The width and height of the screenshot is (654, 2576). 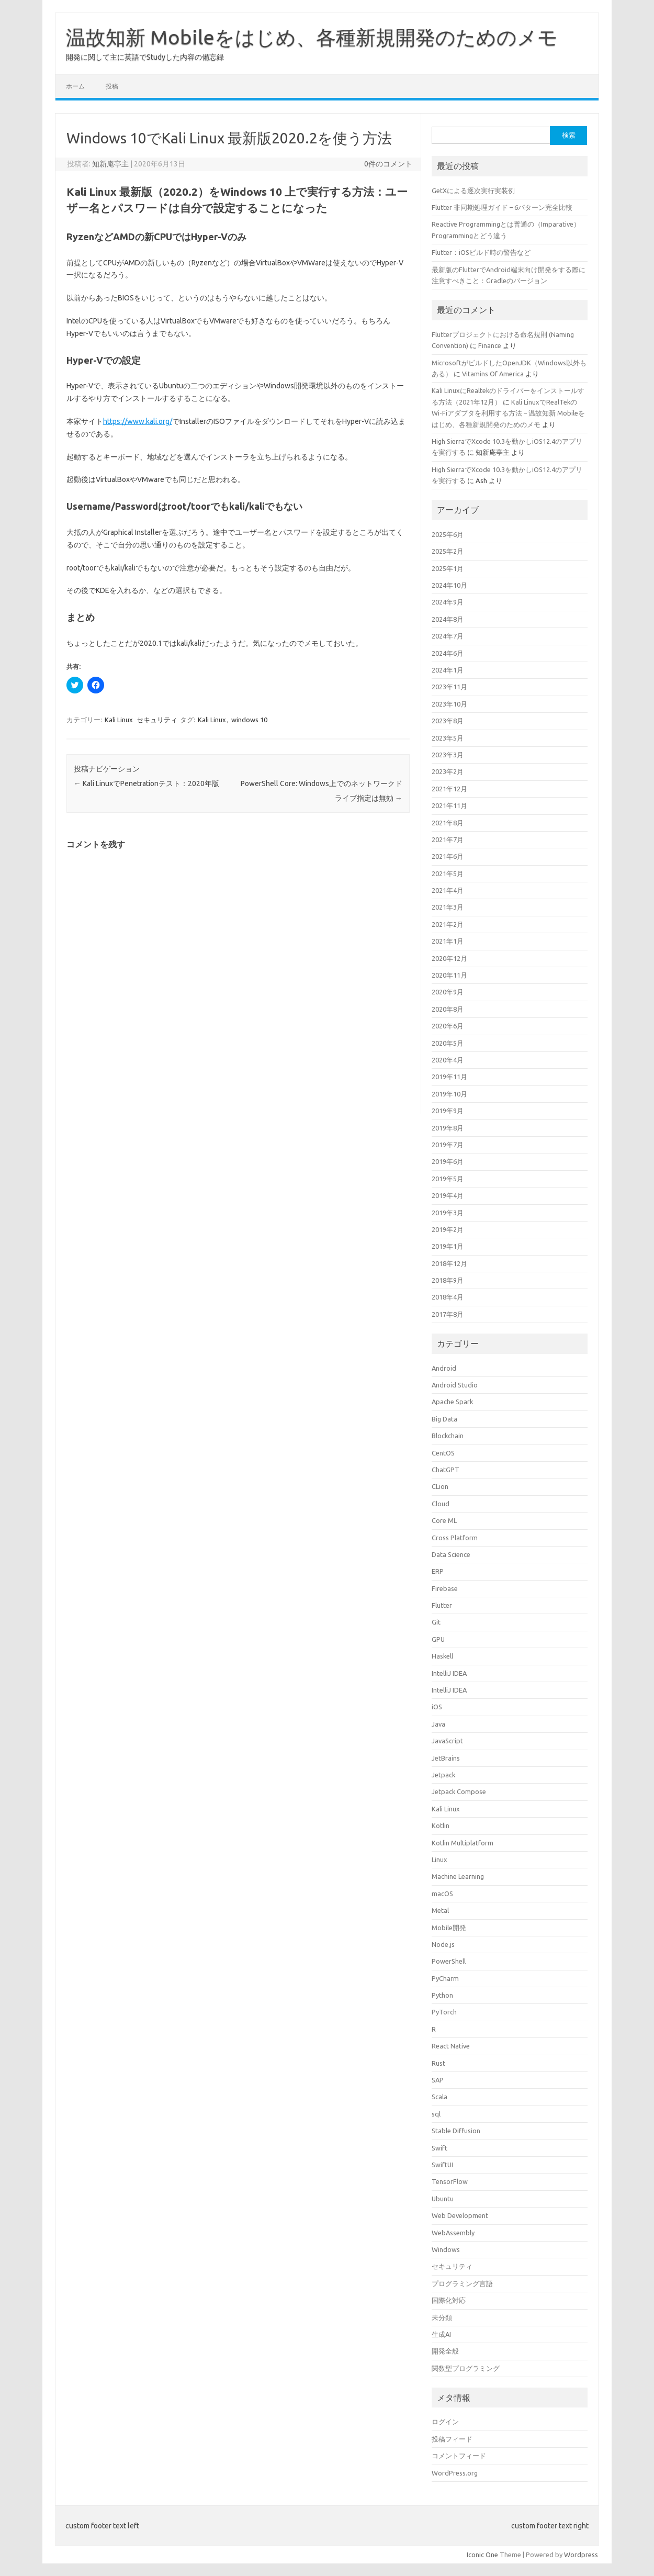 I want to click on 0件のコメント, so click(x=388, y=164).